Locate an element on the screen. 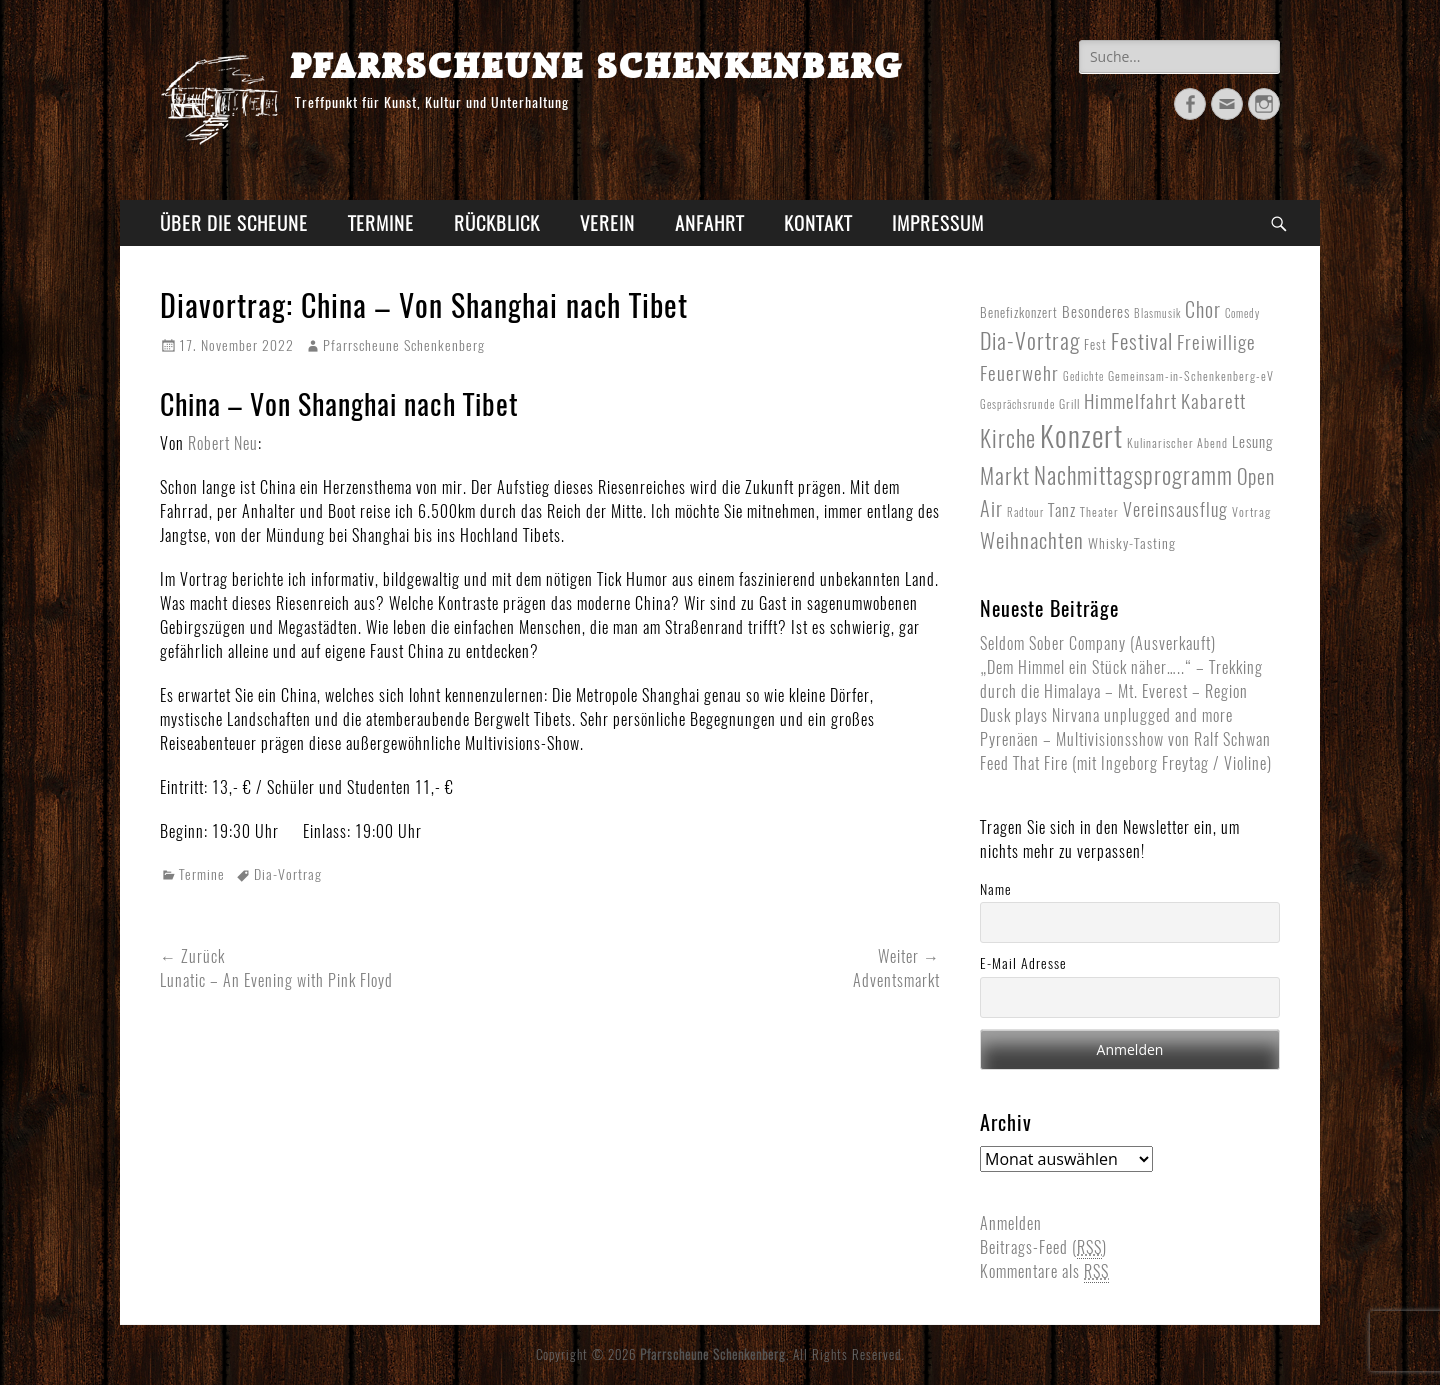  Theater [Theater (2 Einträge)] is located at coordinates (1099, 512).